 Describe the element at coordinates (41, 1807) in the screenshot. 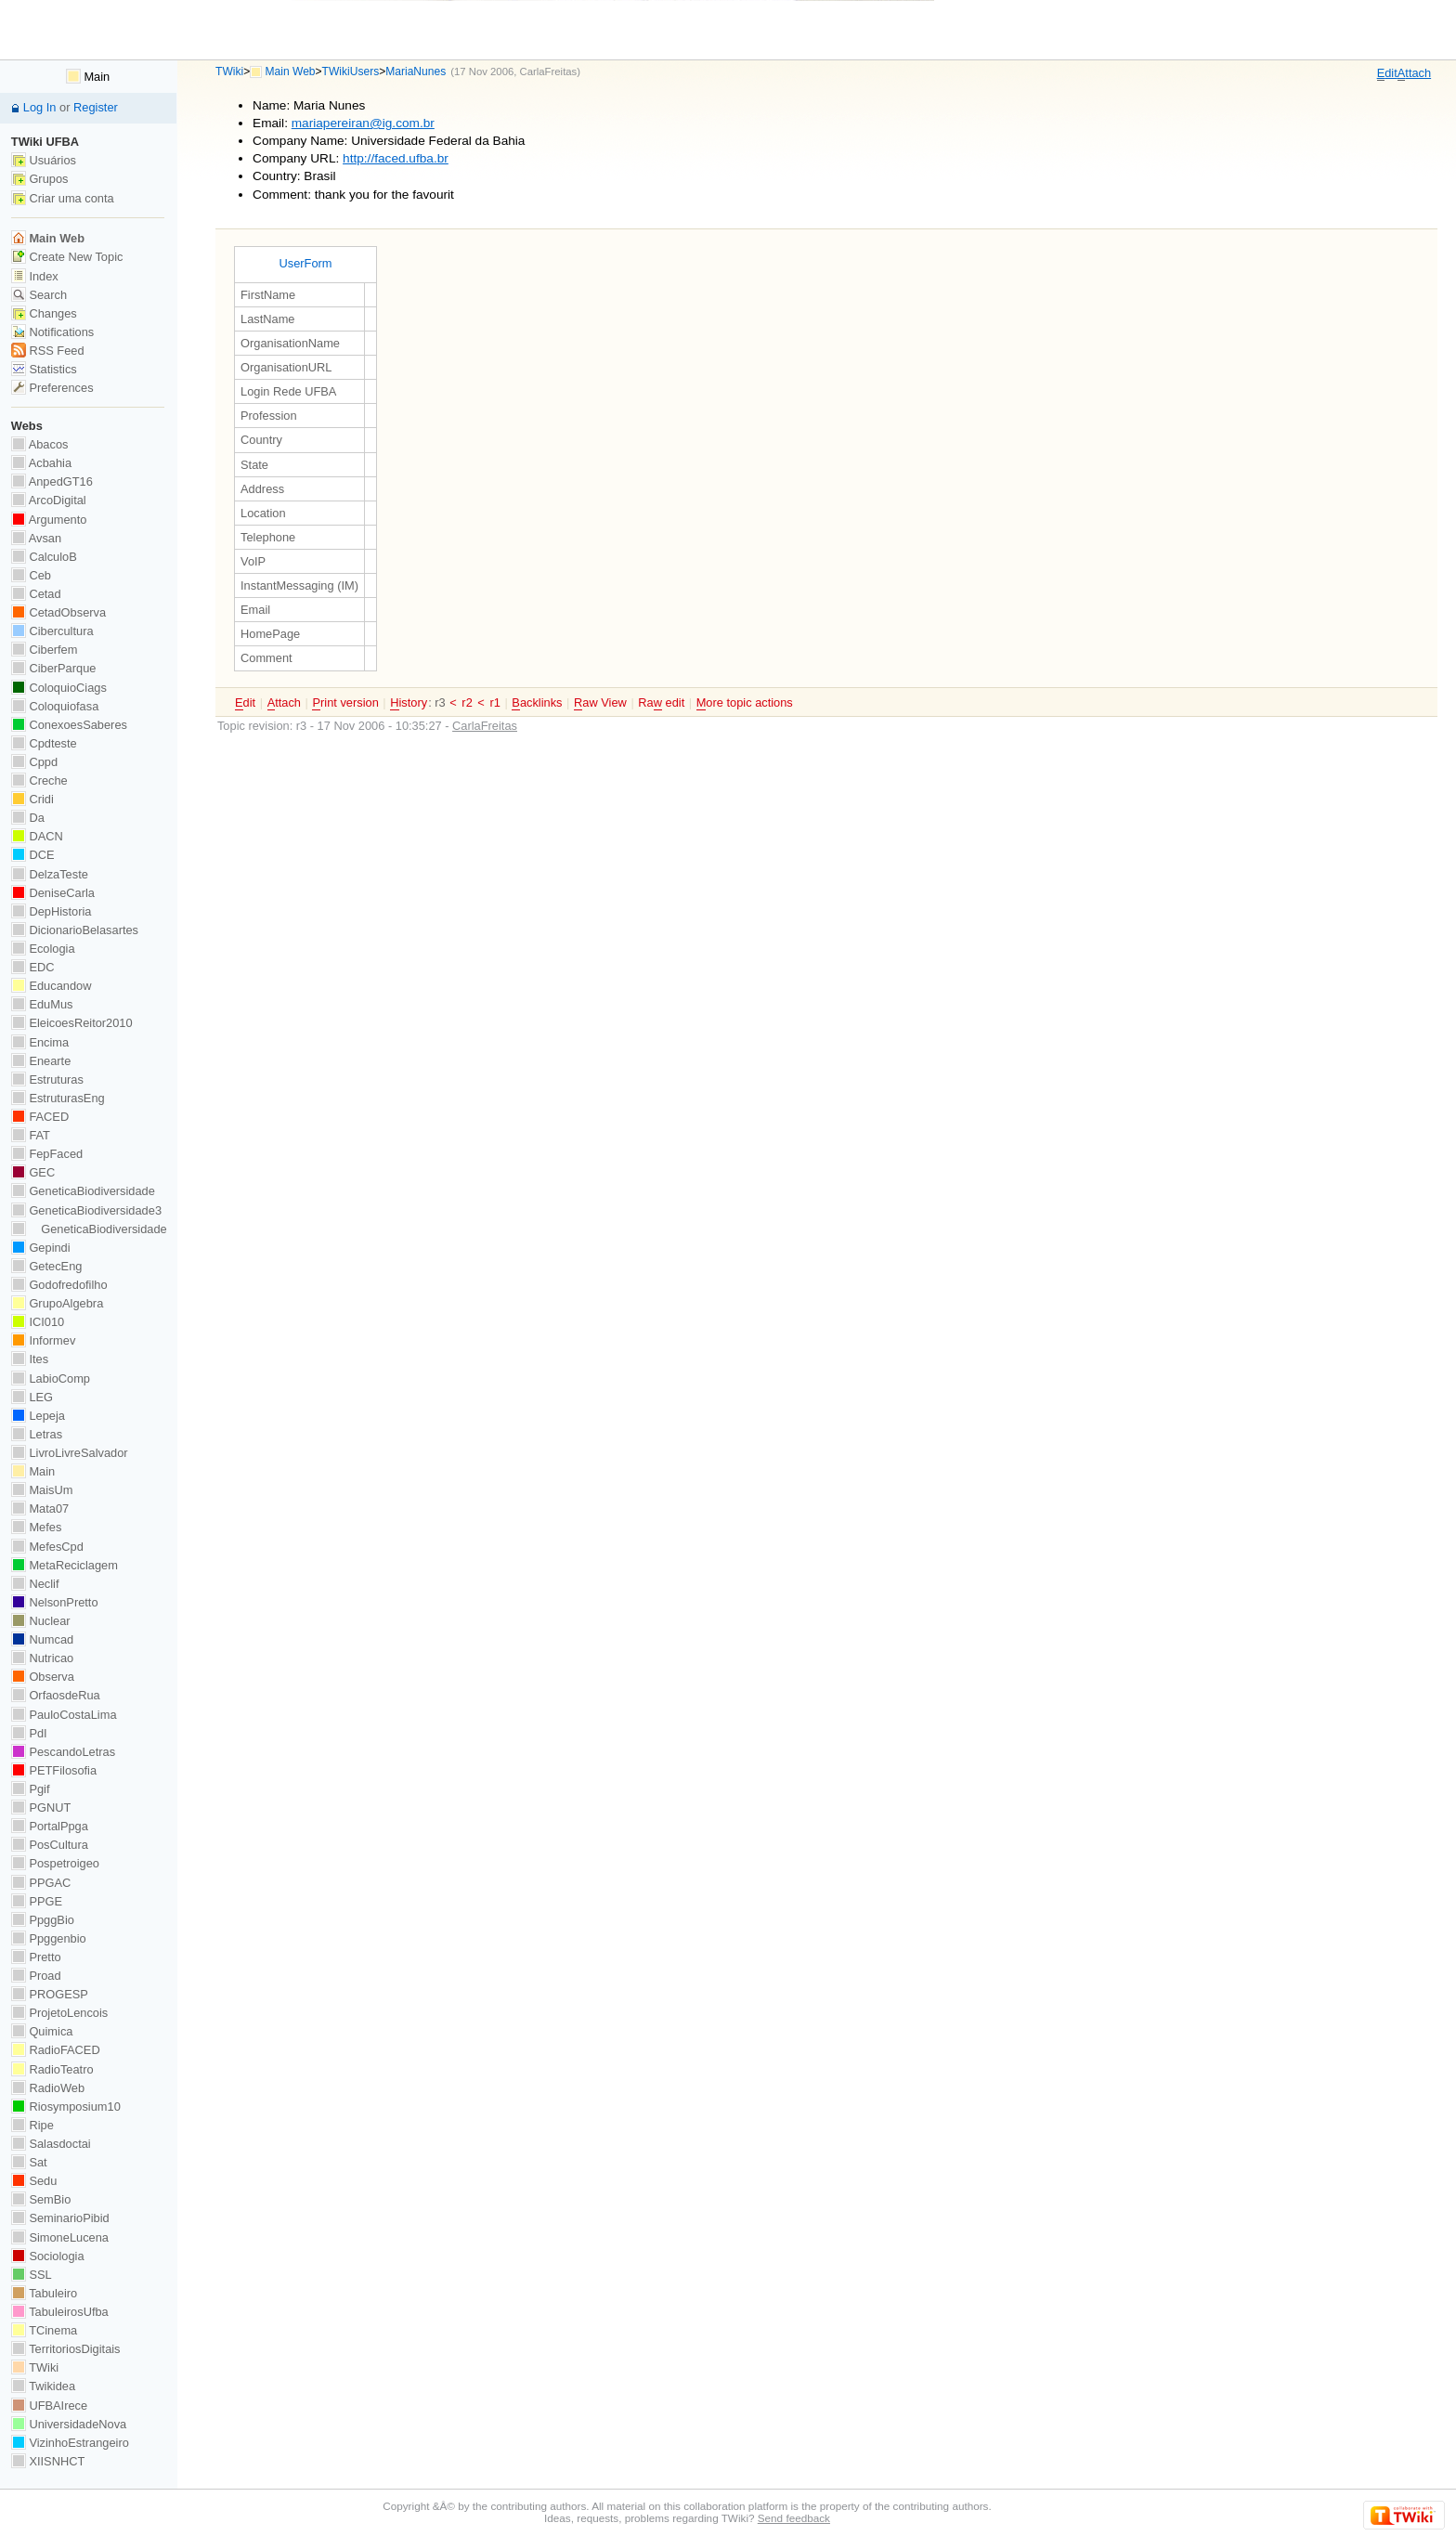

I see `PGNUT` at that location.